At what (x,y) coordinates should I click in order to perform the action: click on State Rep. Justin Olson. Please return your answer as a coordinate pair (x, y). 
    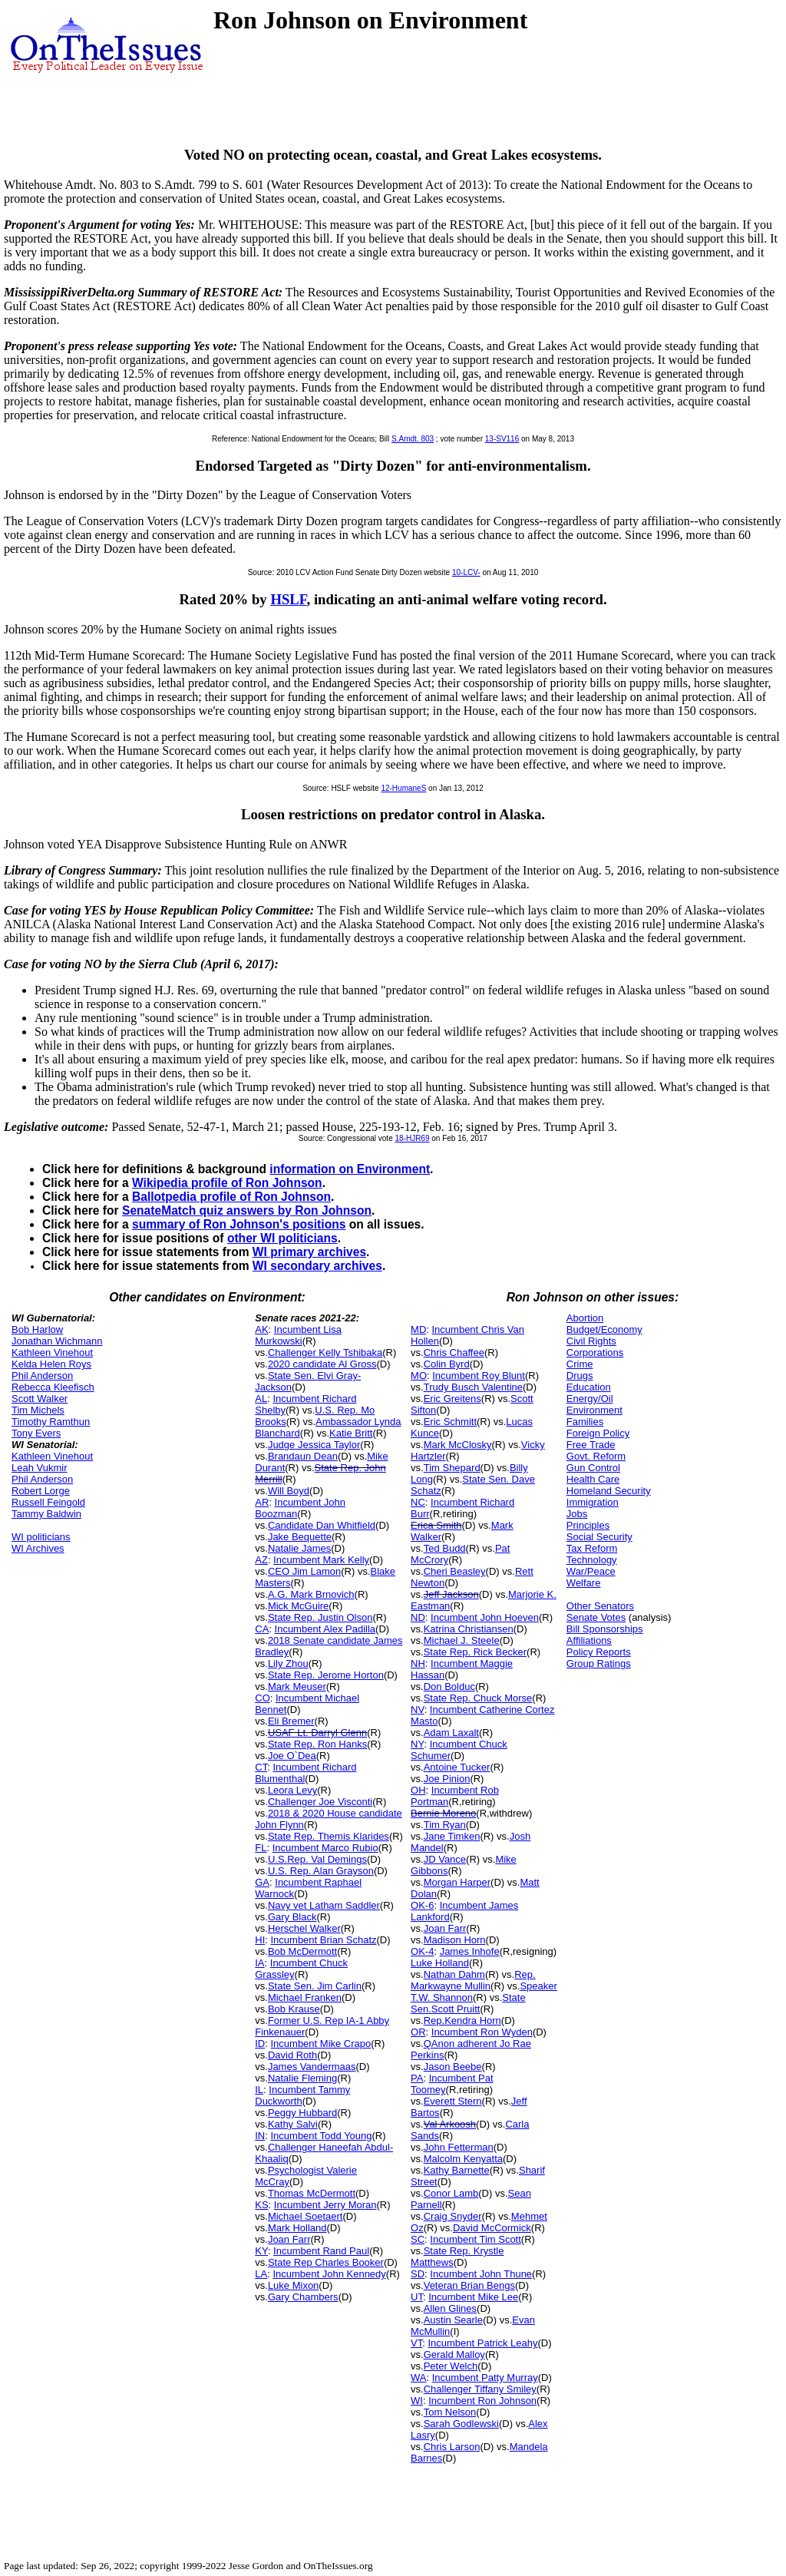
    Looking at the image, I should click on (320, 1617).